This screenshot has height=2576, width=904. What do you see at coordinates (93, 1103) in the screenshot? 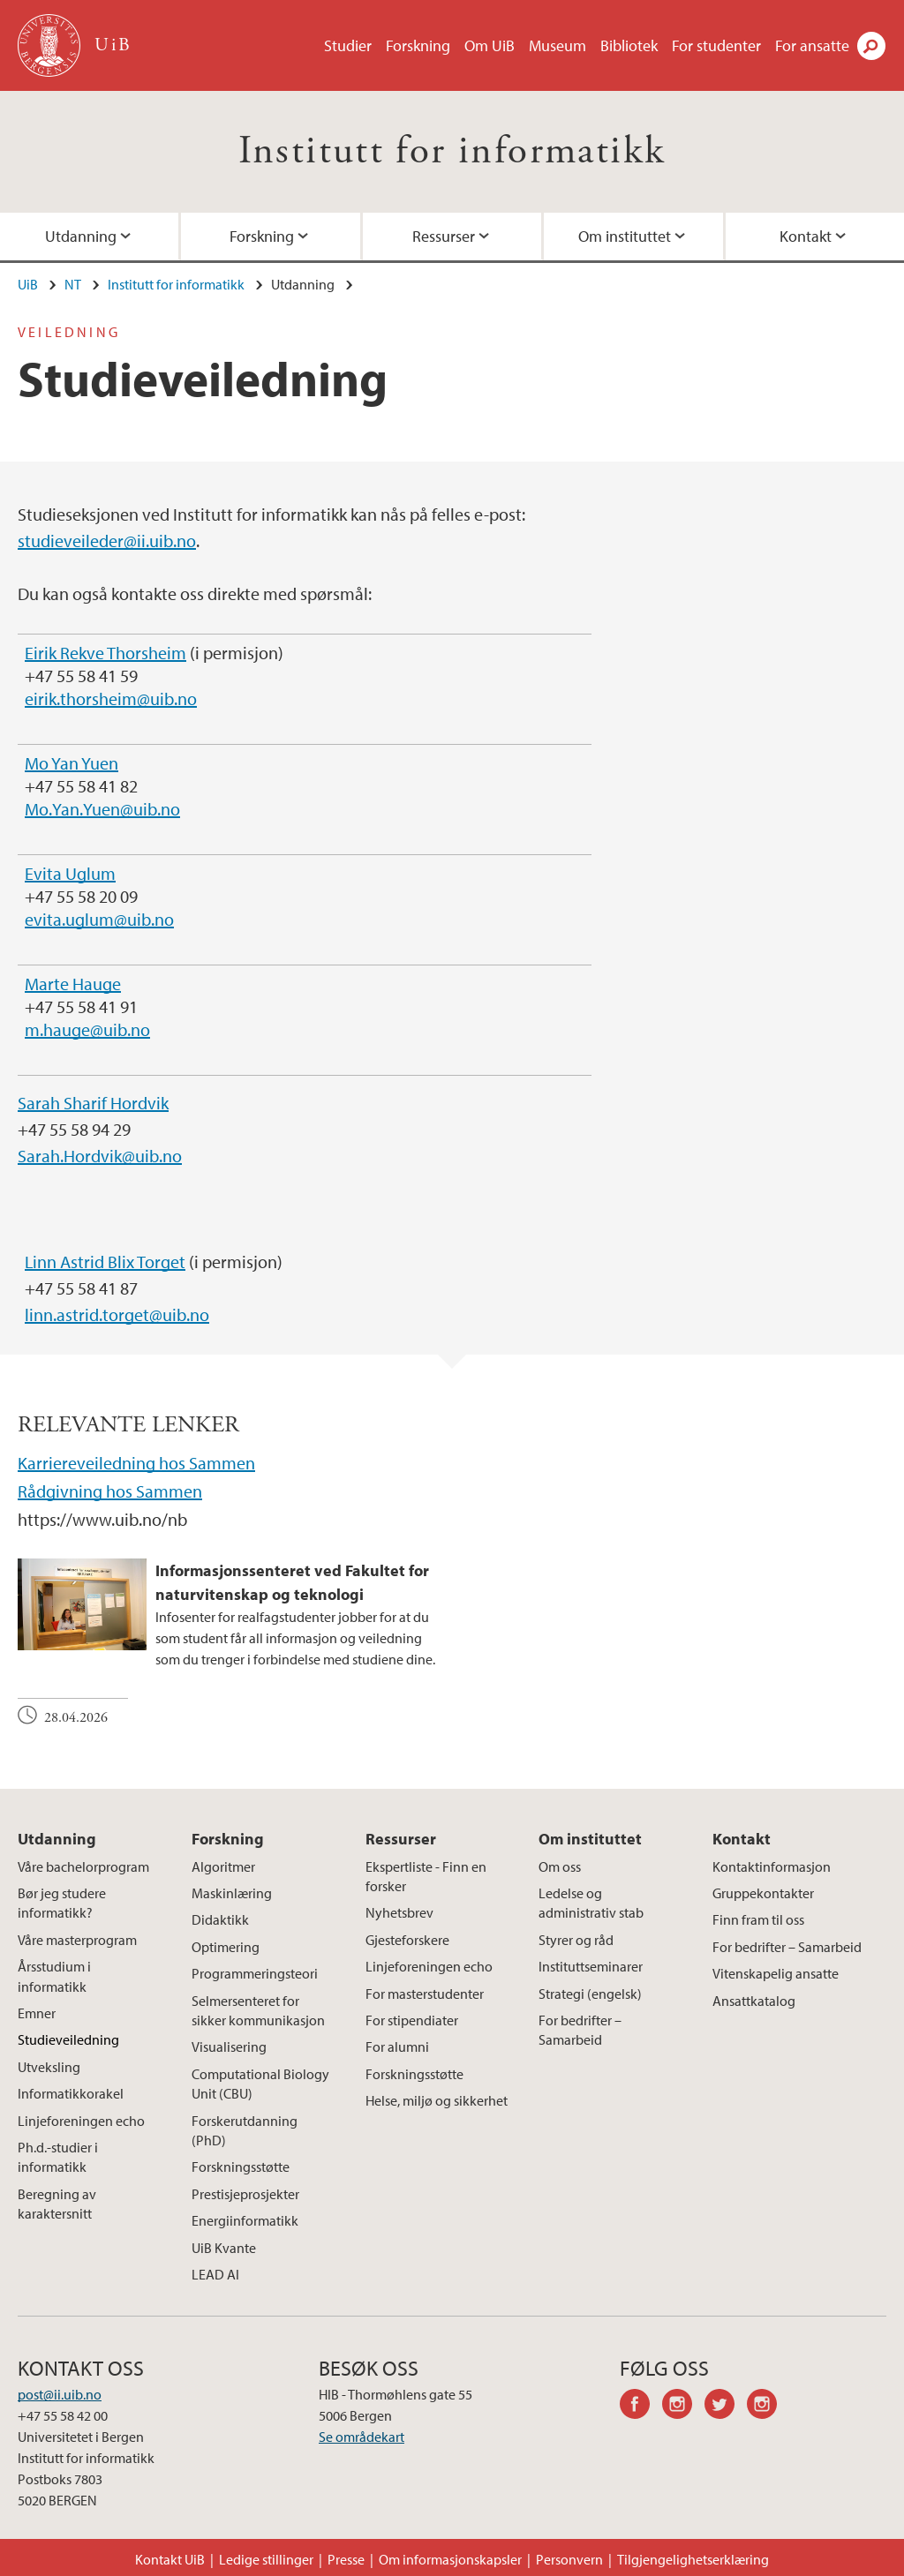
I see `Sarah Sharif Hordvik` at bounding box center [93, 1103].